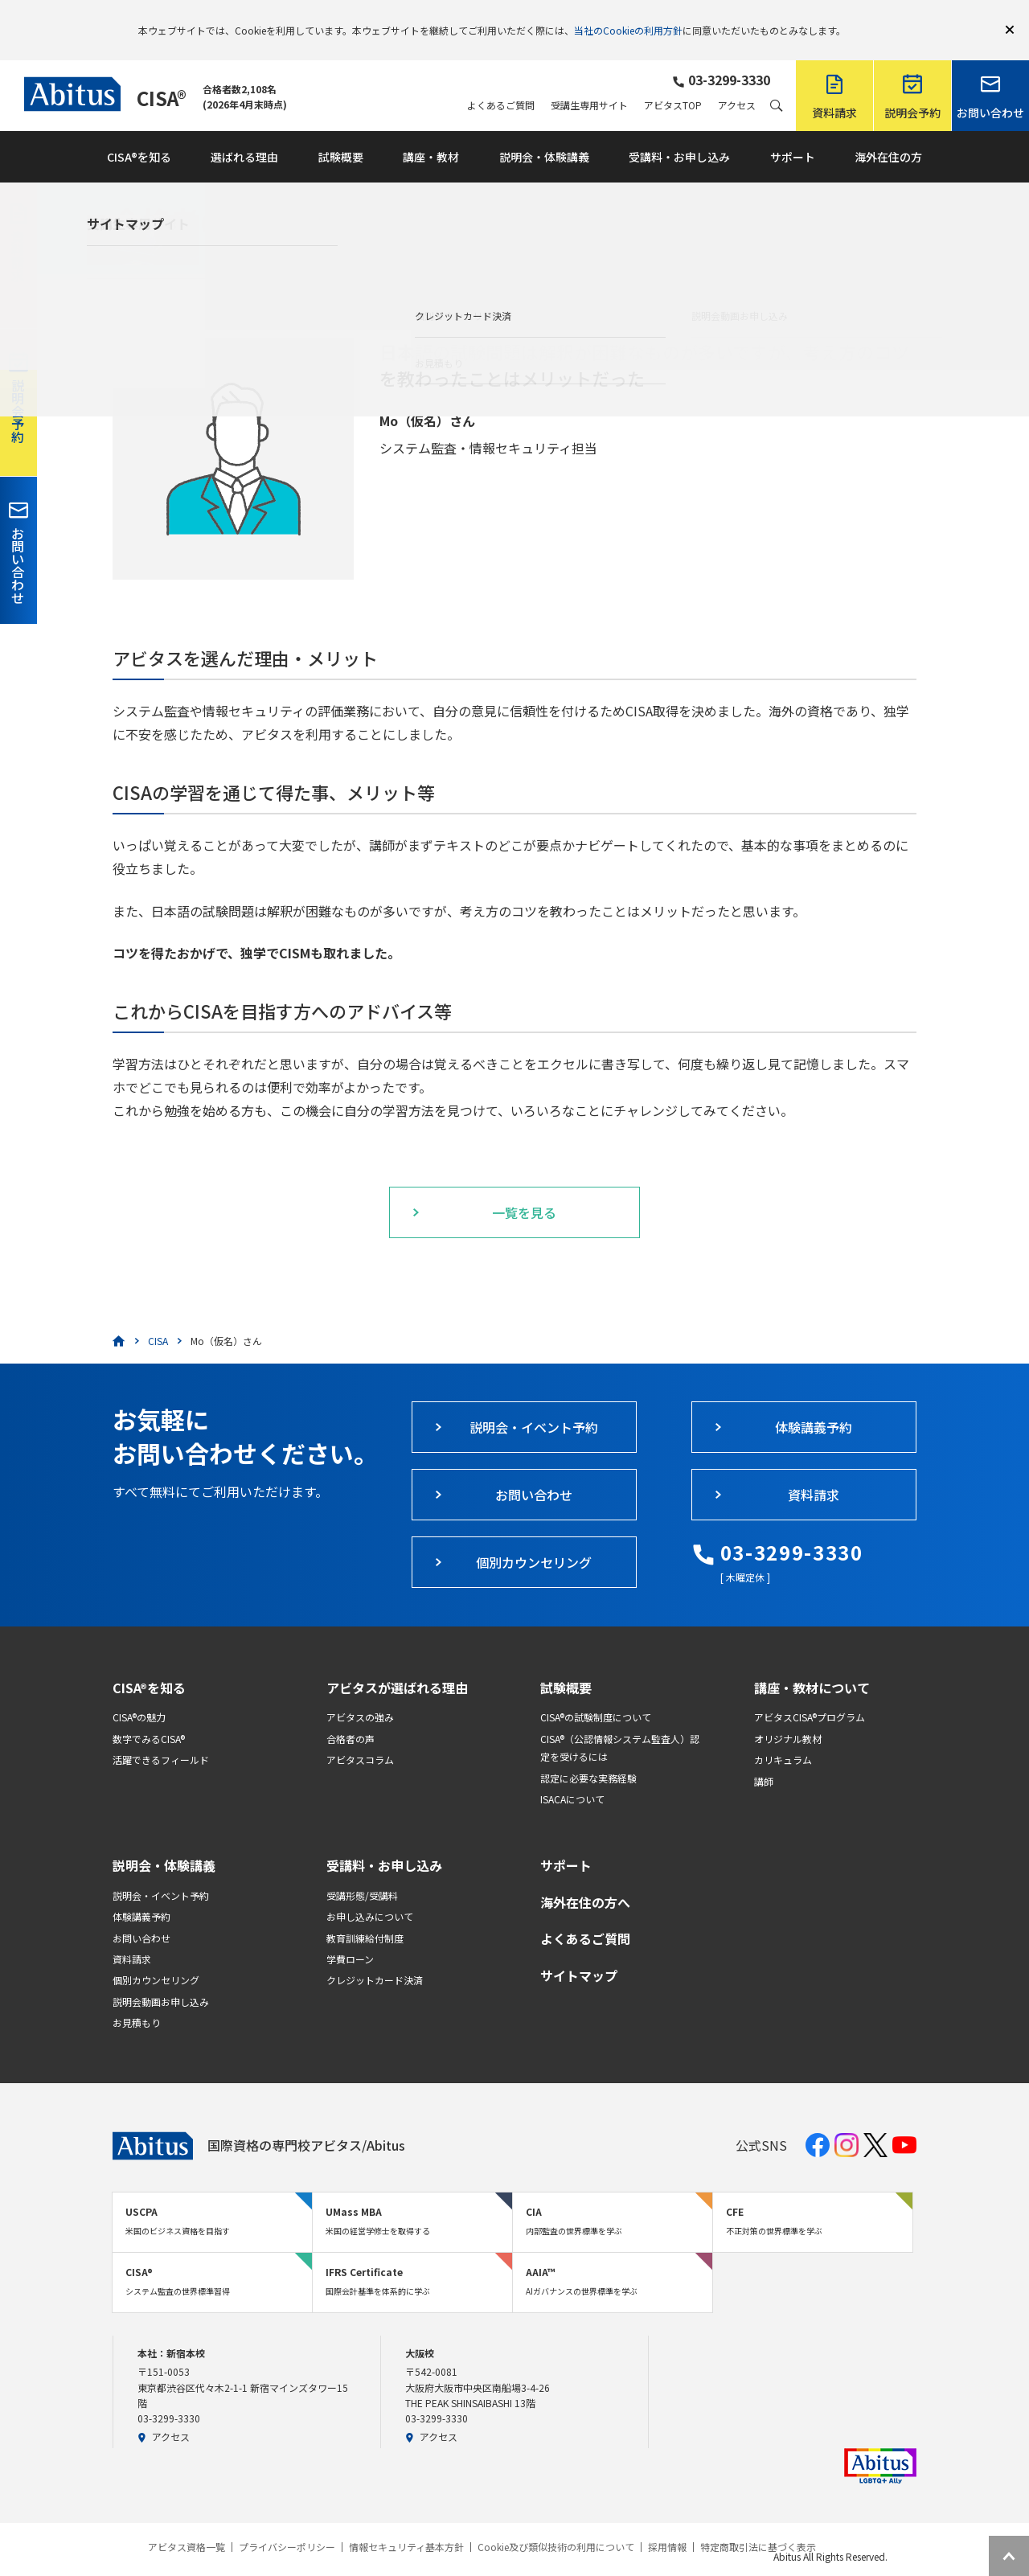 This screenshot has height=2576, width=1029. I want to click on お見積もり, so click(137, 1999).